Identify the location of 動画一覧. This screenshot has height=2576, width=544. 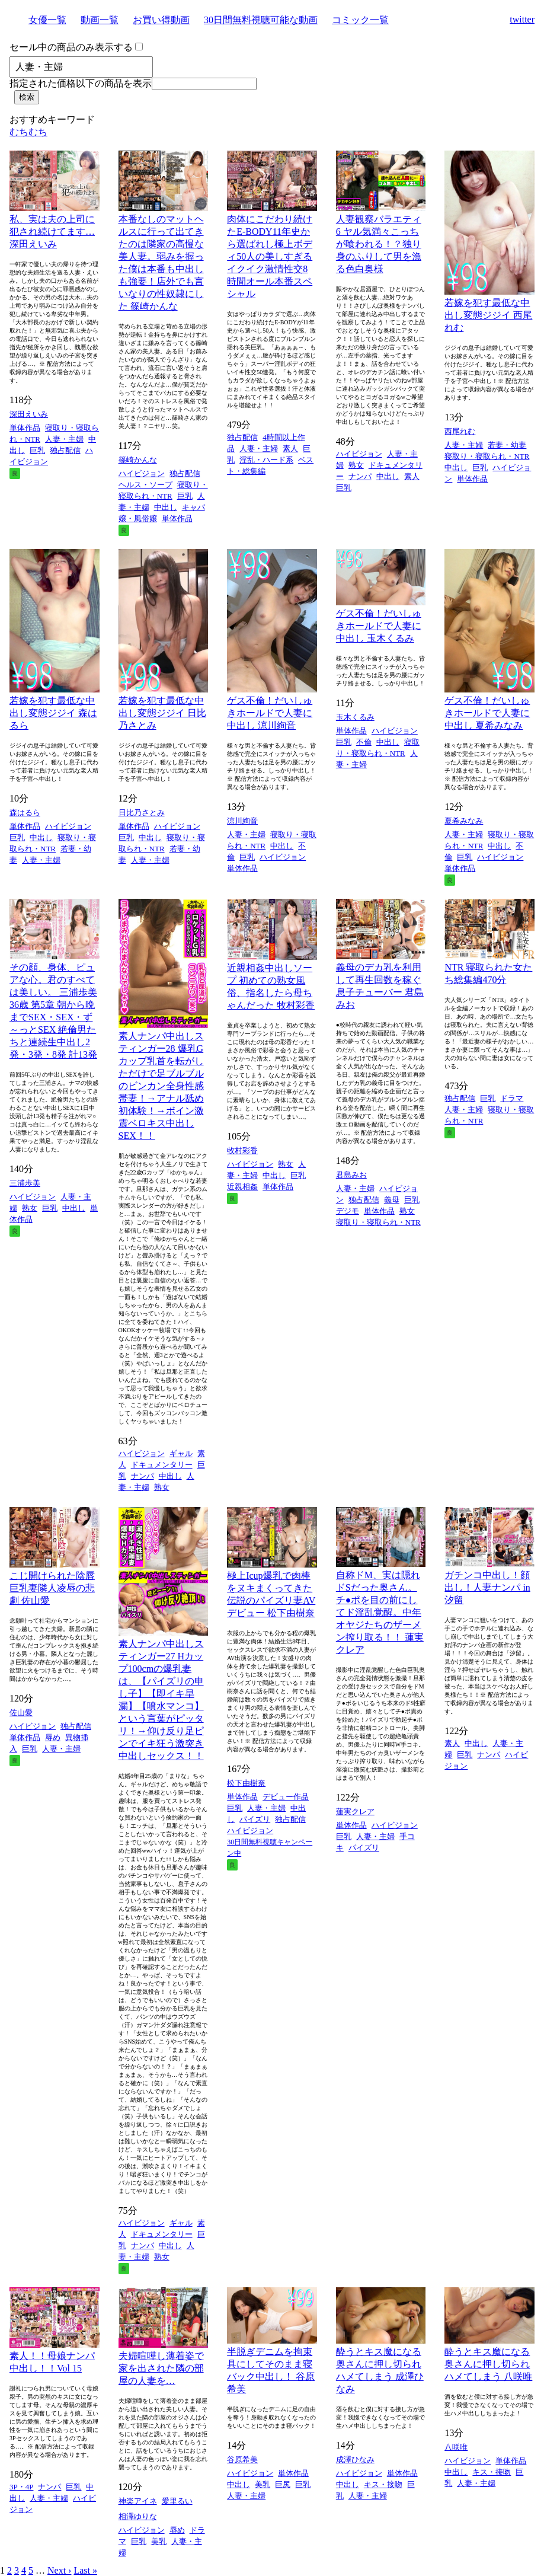
(100, 20).